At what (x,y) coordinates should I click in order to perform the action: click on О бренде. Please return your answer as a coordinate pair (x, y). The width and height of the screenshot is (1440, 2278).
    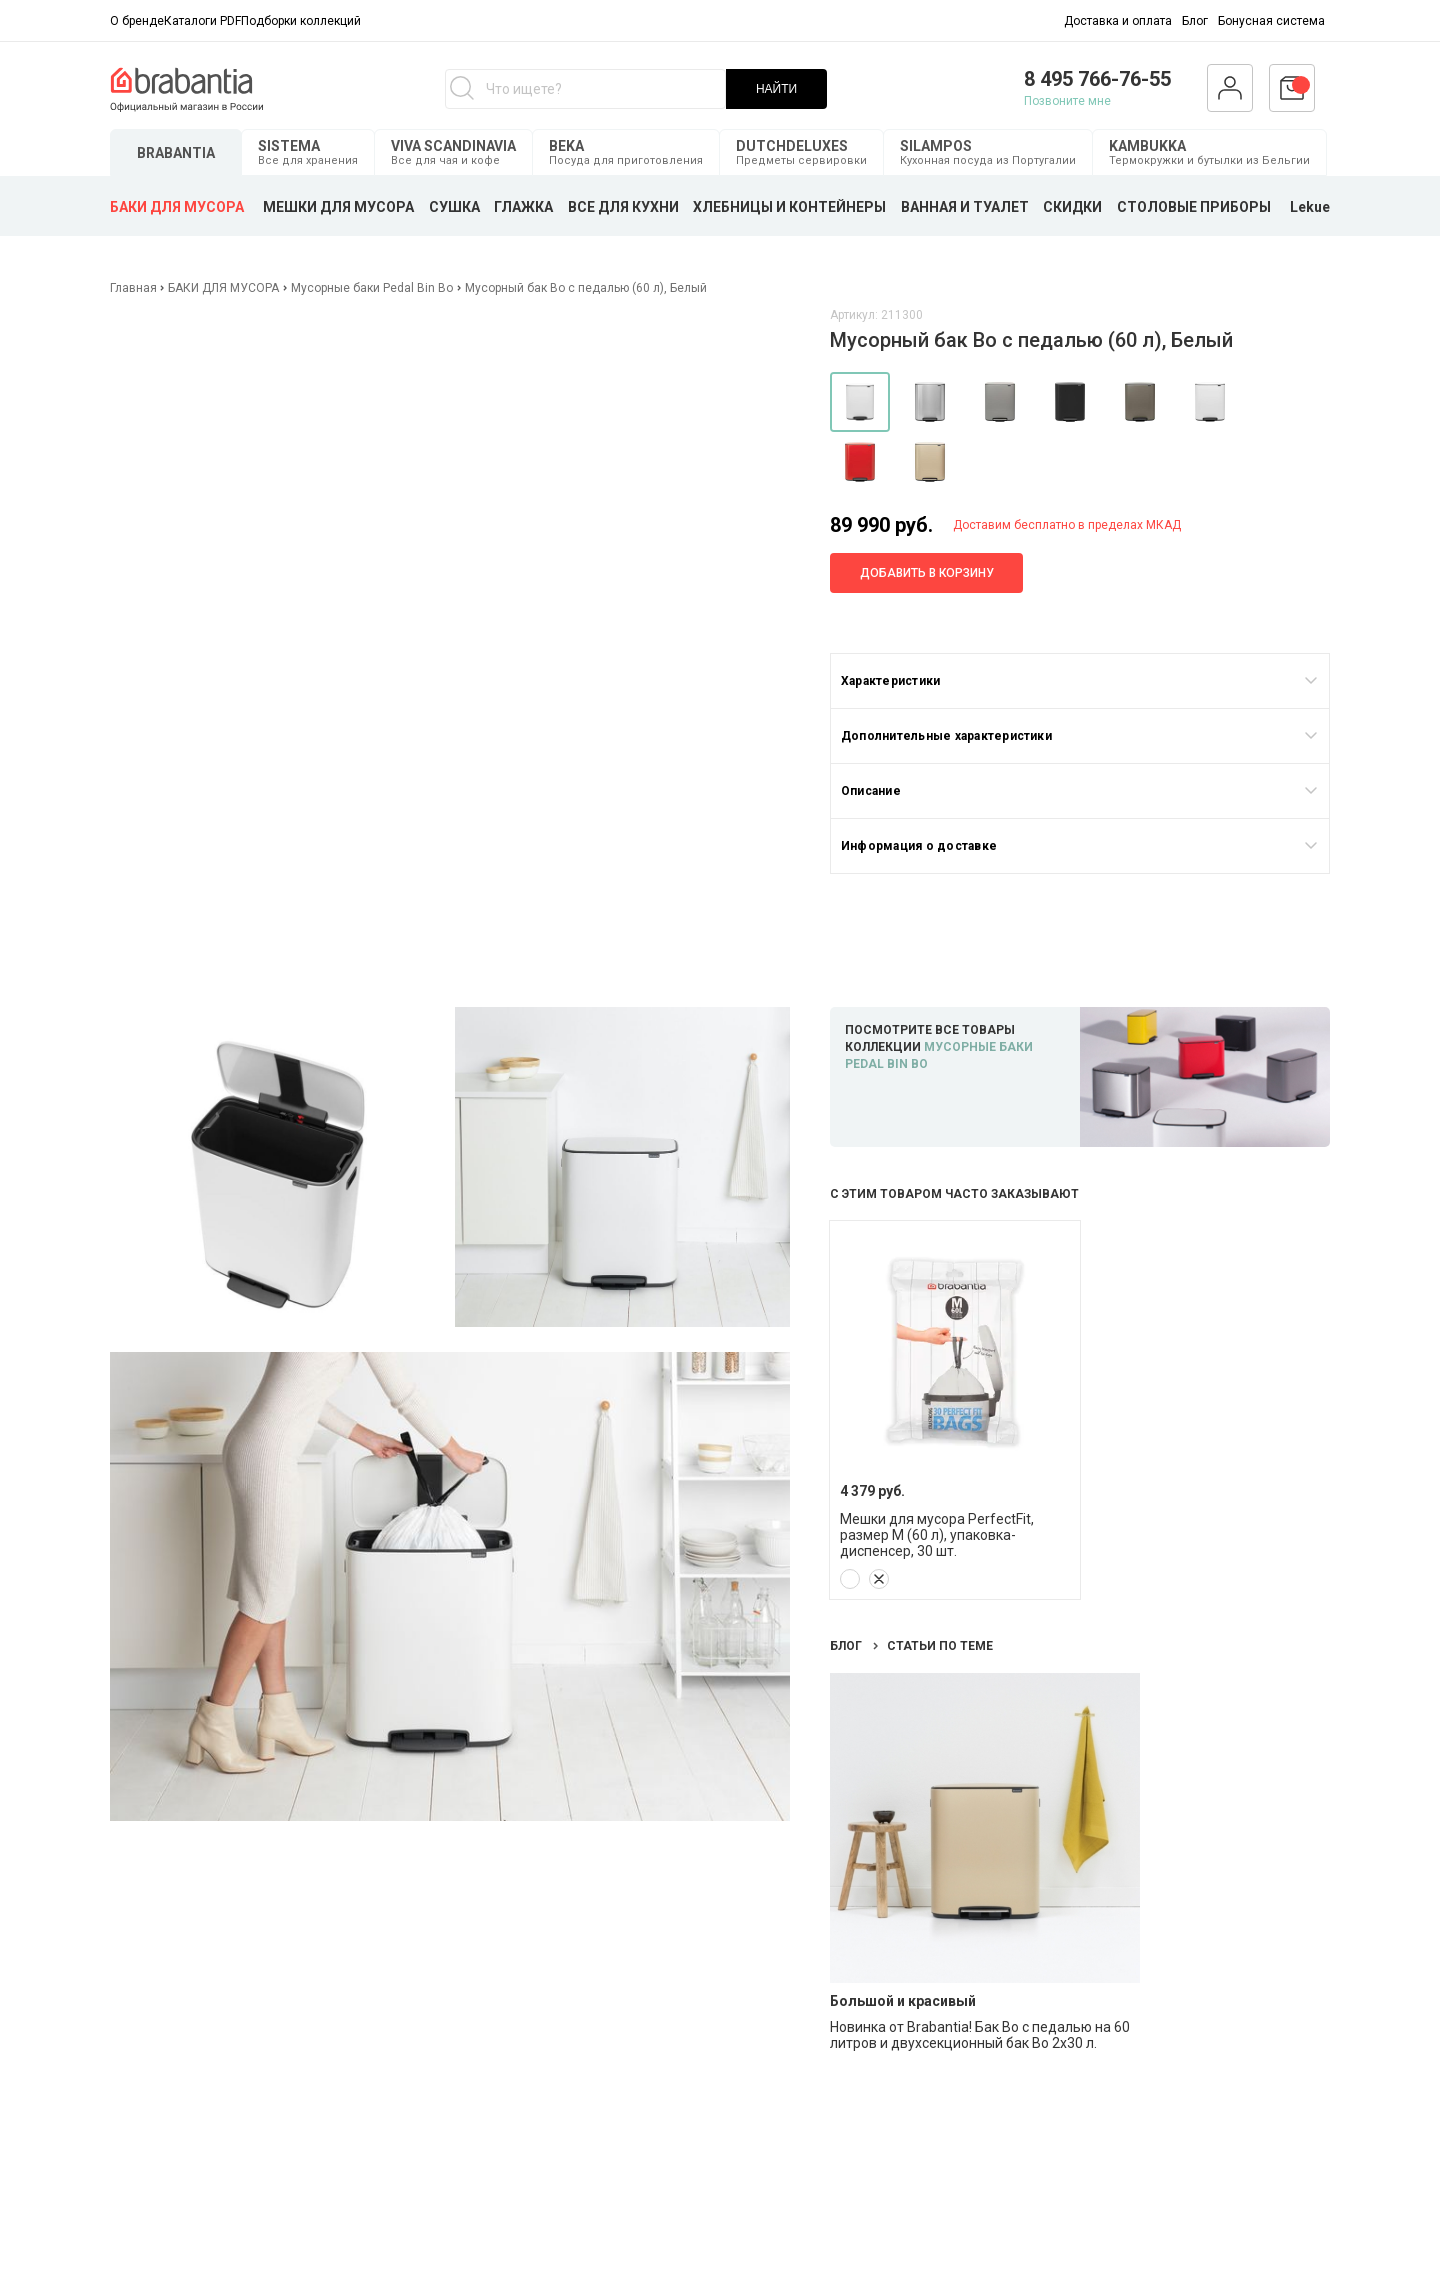
    Looking at the image, I should click on (137, 21).